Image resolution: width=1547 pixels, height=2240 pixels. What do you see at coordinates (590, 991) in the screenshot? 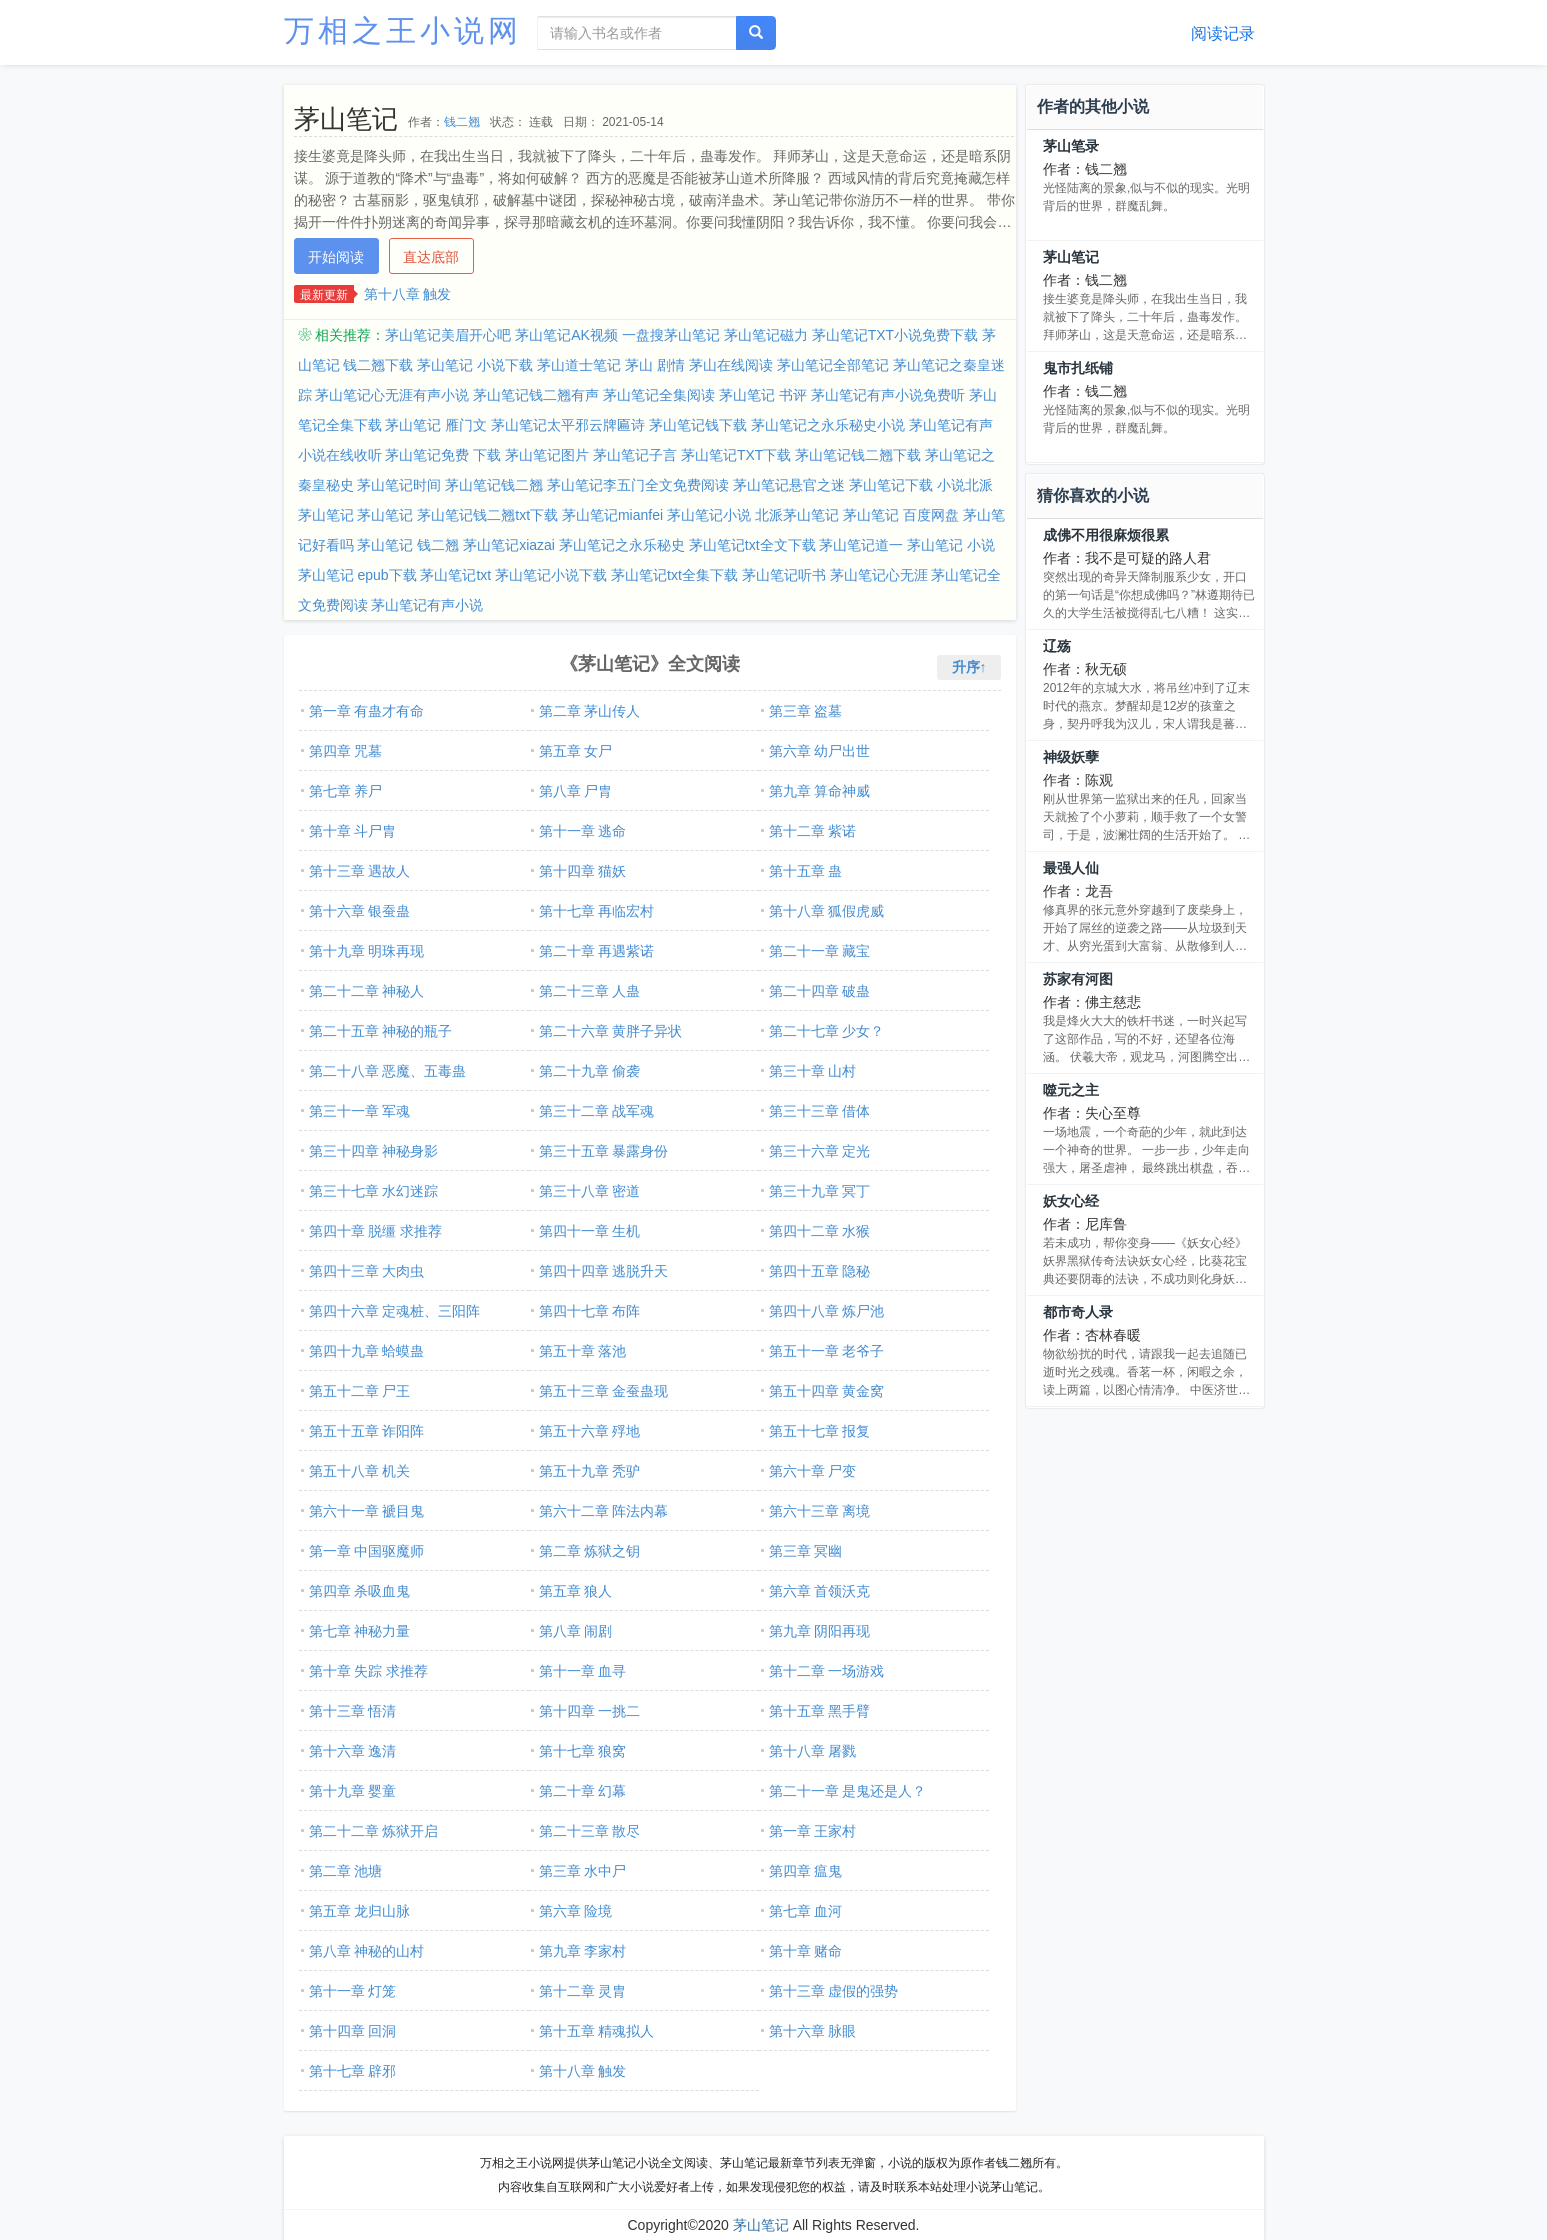
I see `第二十三章 人蛊` at bounding box center [590, 991].